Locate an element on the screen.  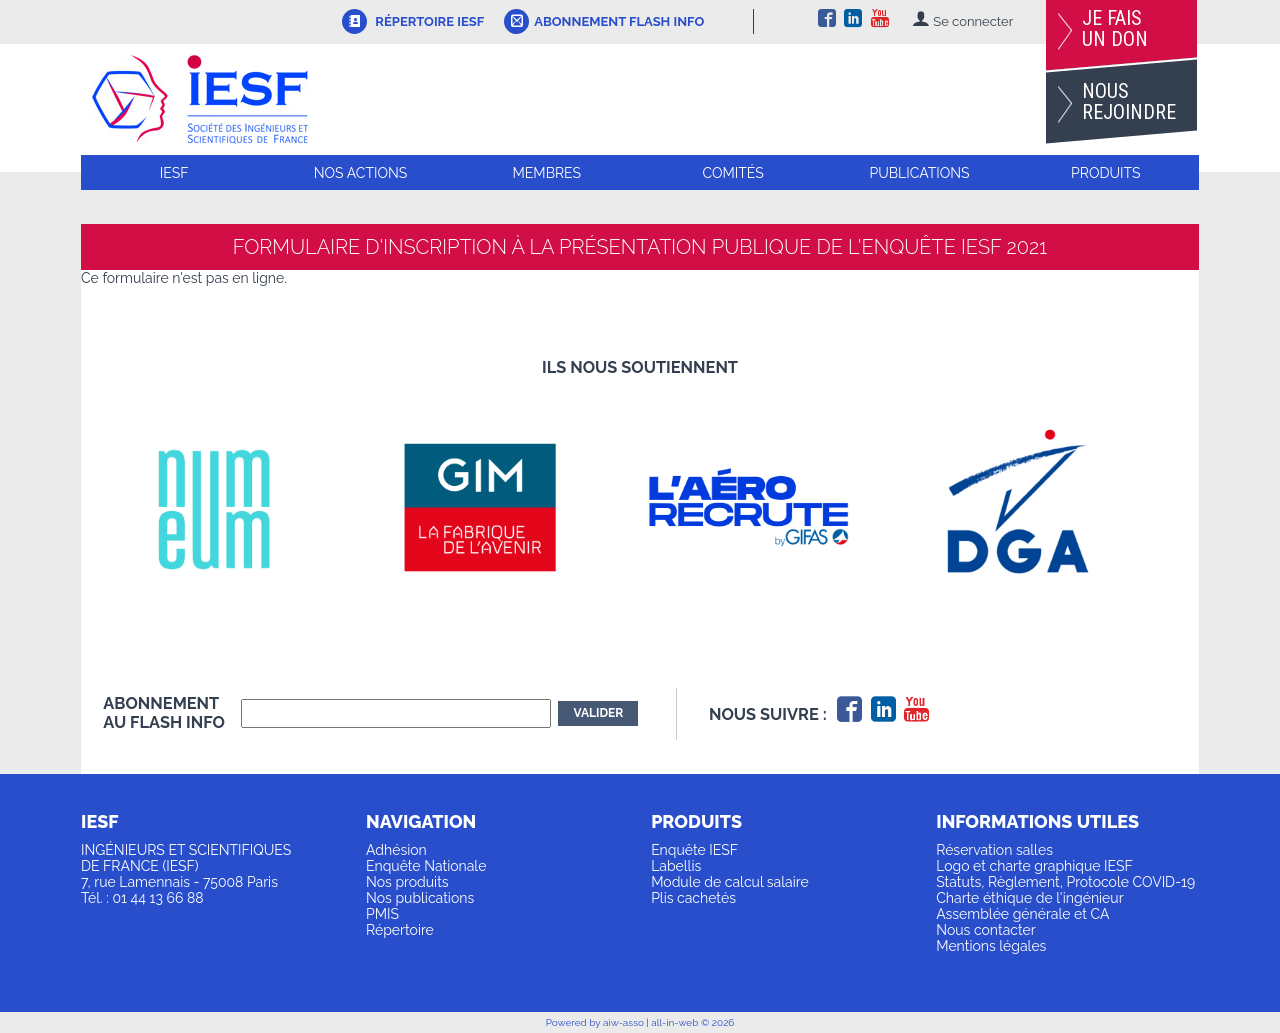
Nos publications is located at coordinates (420, 898).